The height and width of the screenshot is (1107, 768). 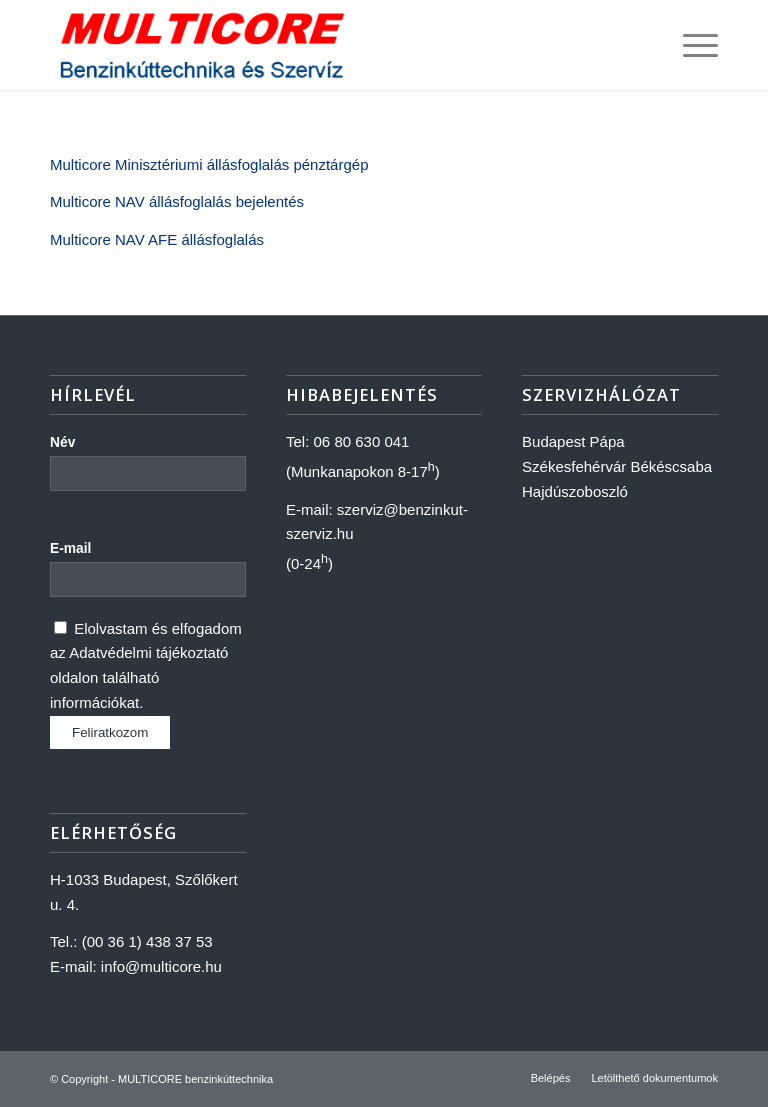 What do you see at coordinates (177, 201) in the screenshot?
I see `Multicore NAV állásfoglalás bejelentés` at bounding box center [177, 201].